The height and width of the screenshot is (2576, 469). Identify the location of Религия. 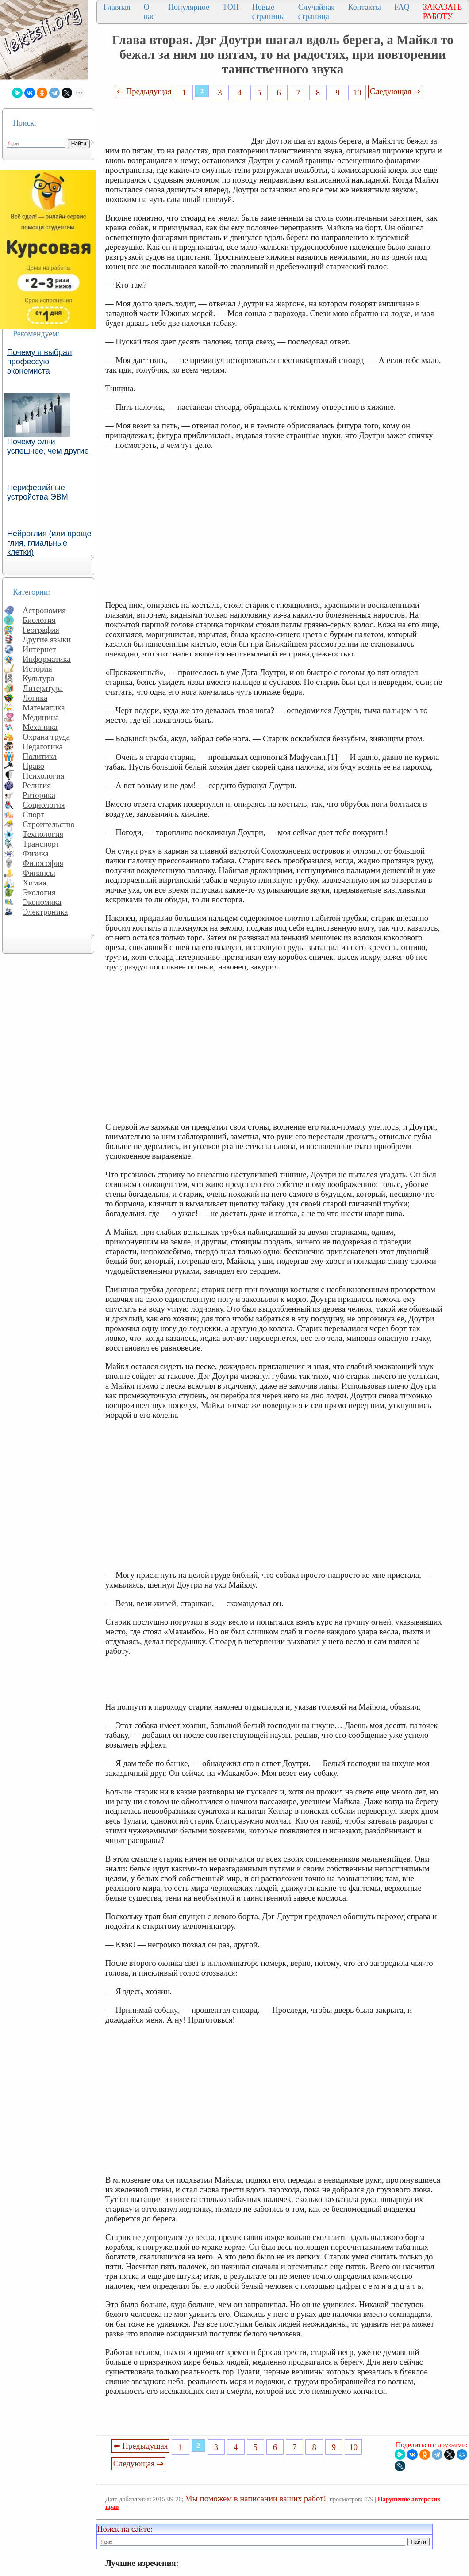
(37, 785).